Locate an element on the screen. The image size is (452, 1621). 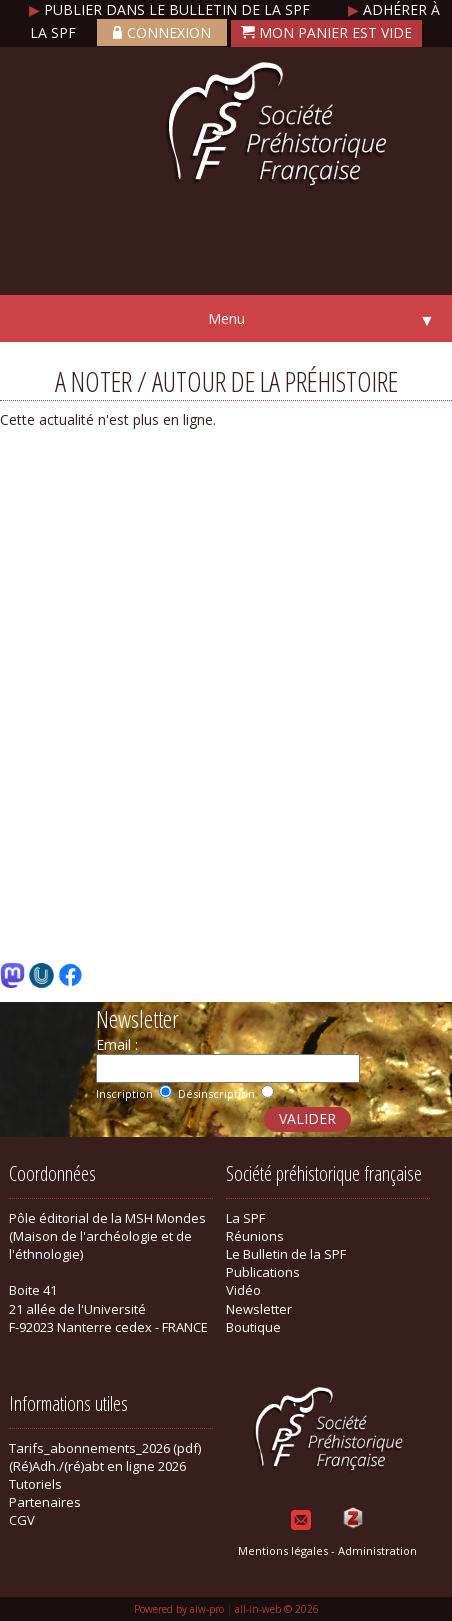
(Ré)Adh./(ré)abt en ligne 2026 is located at coordinates (97, 1466).